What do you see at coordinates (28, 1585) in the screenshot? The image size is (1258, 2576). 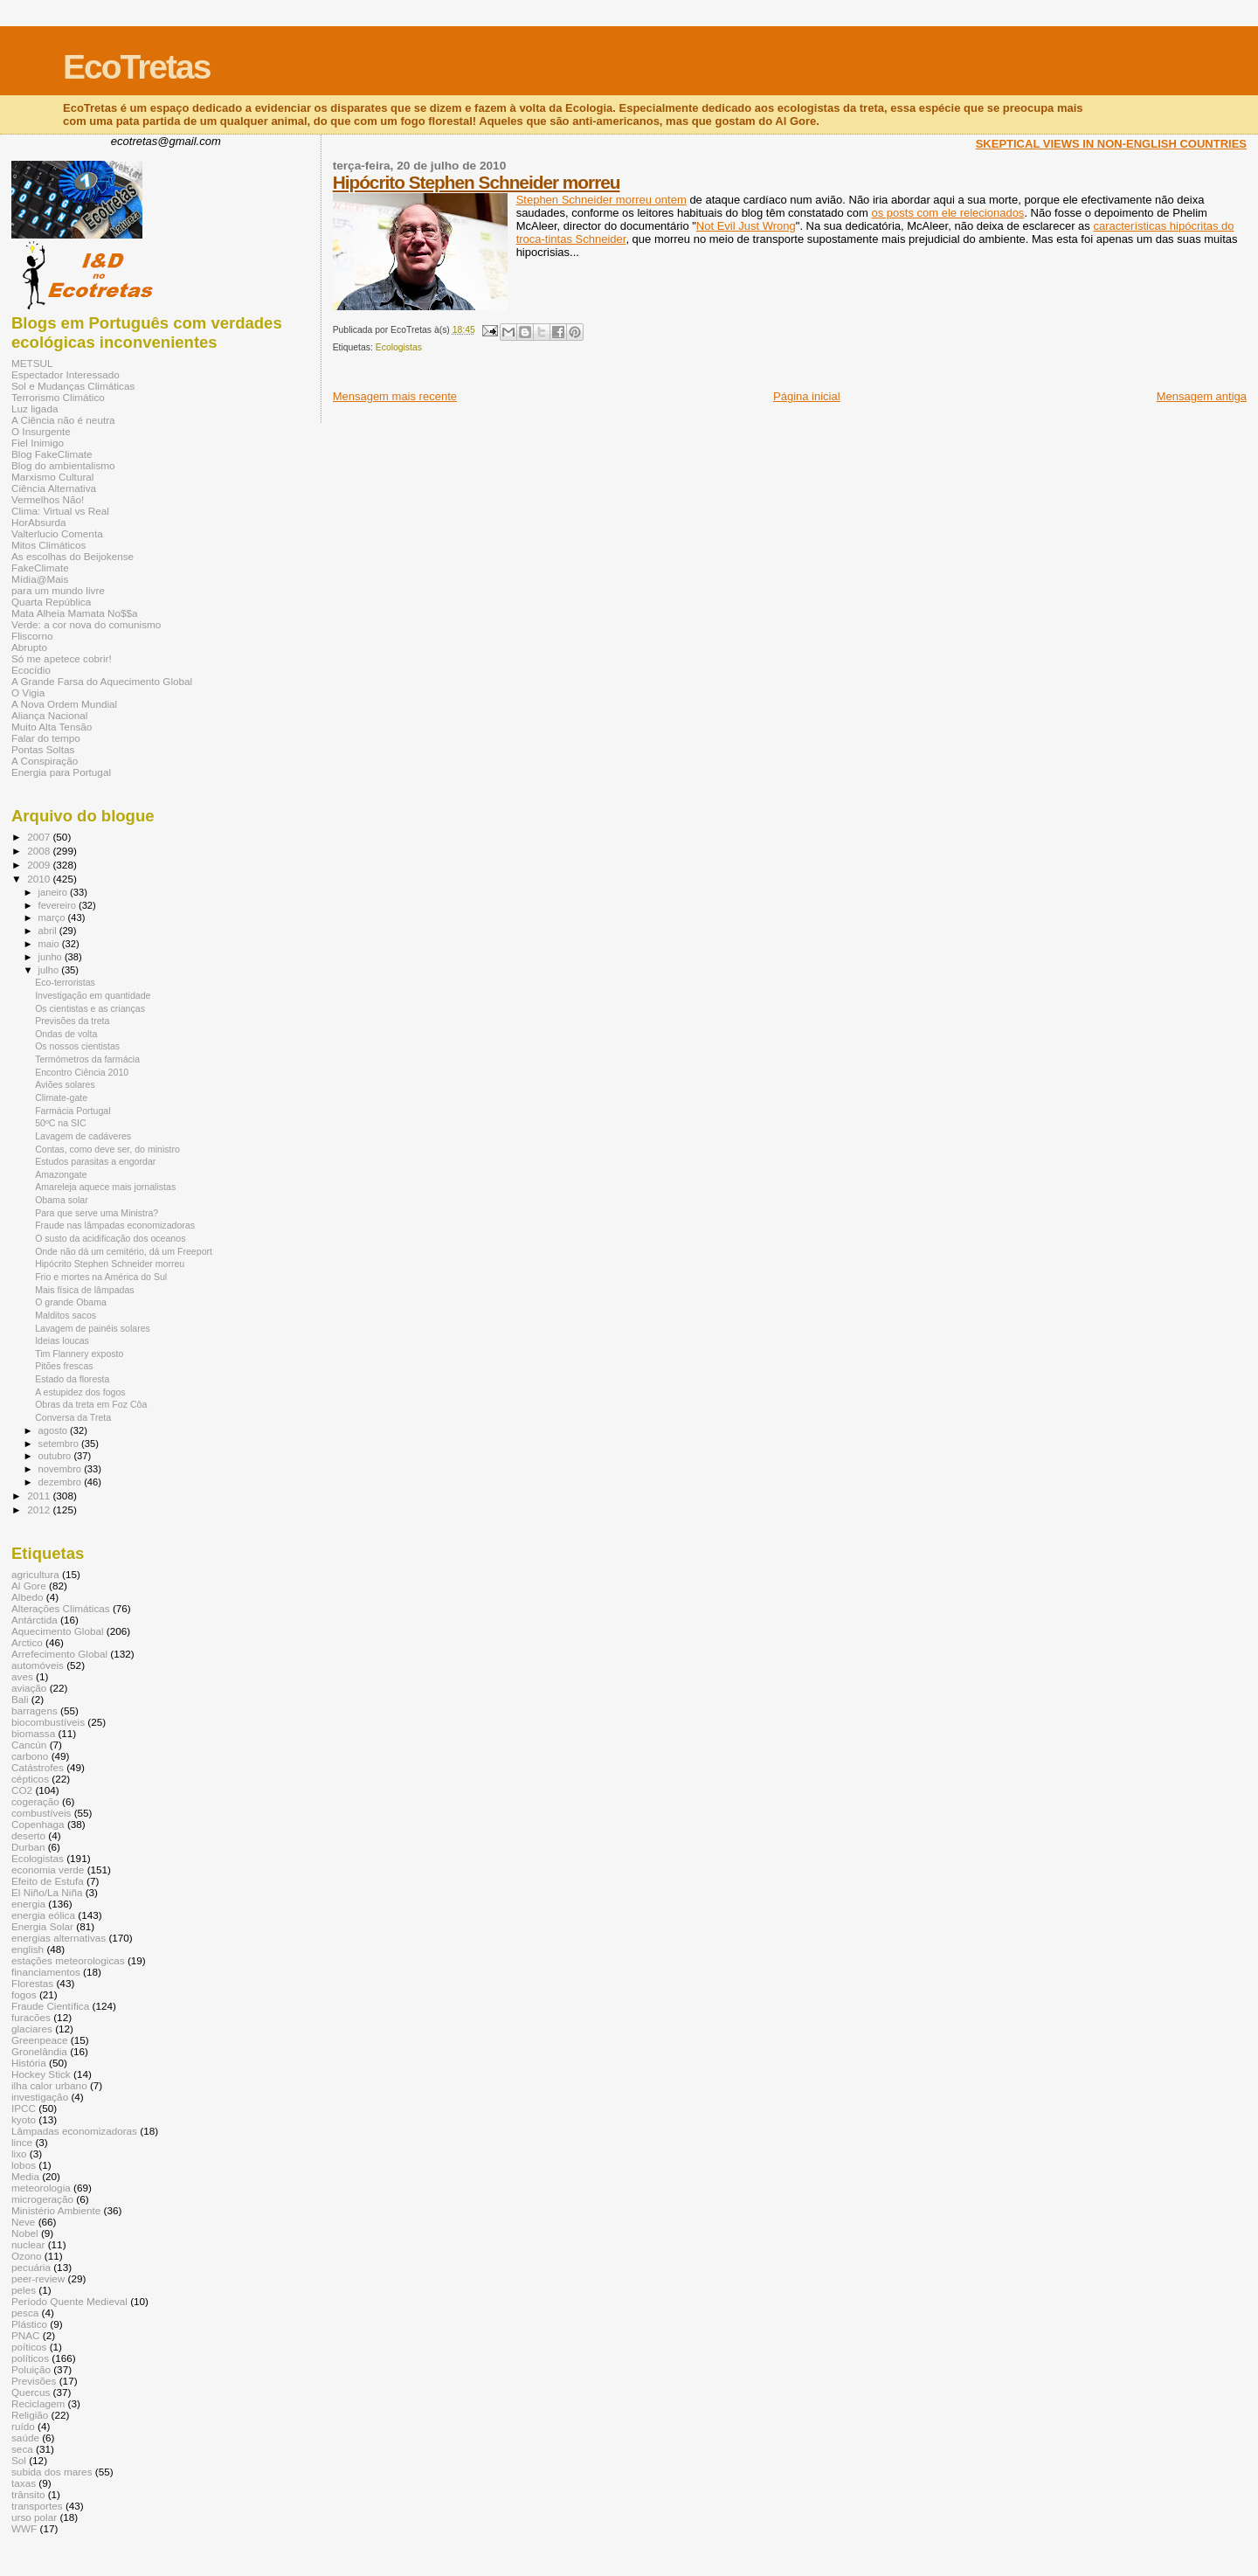 I see `Al Gore` at bounding box center [28, 1585].